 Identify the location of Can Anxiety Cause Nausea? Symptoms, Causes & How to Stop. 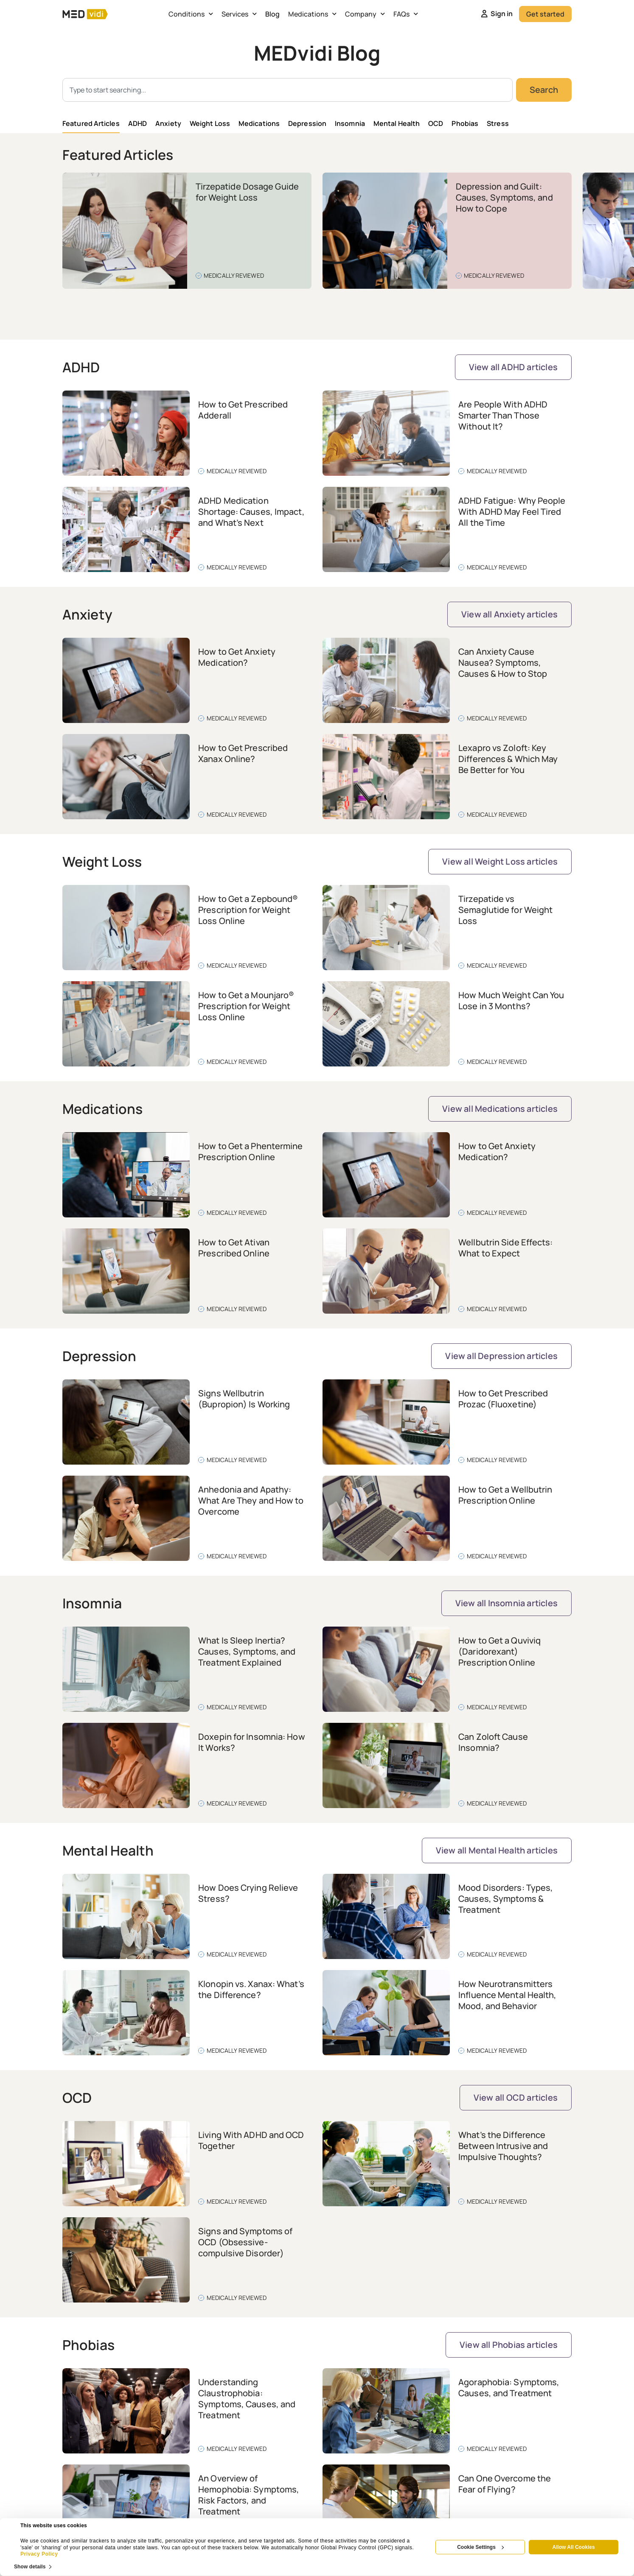
(502, 662).